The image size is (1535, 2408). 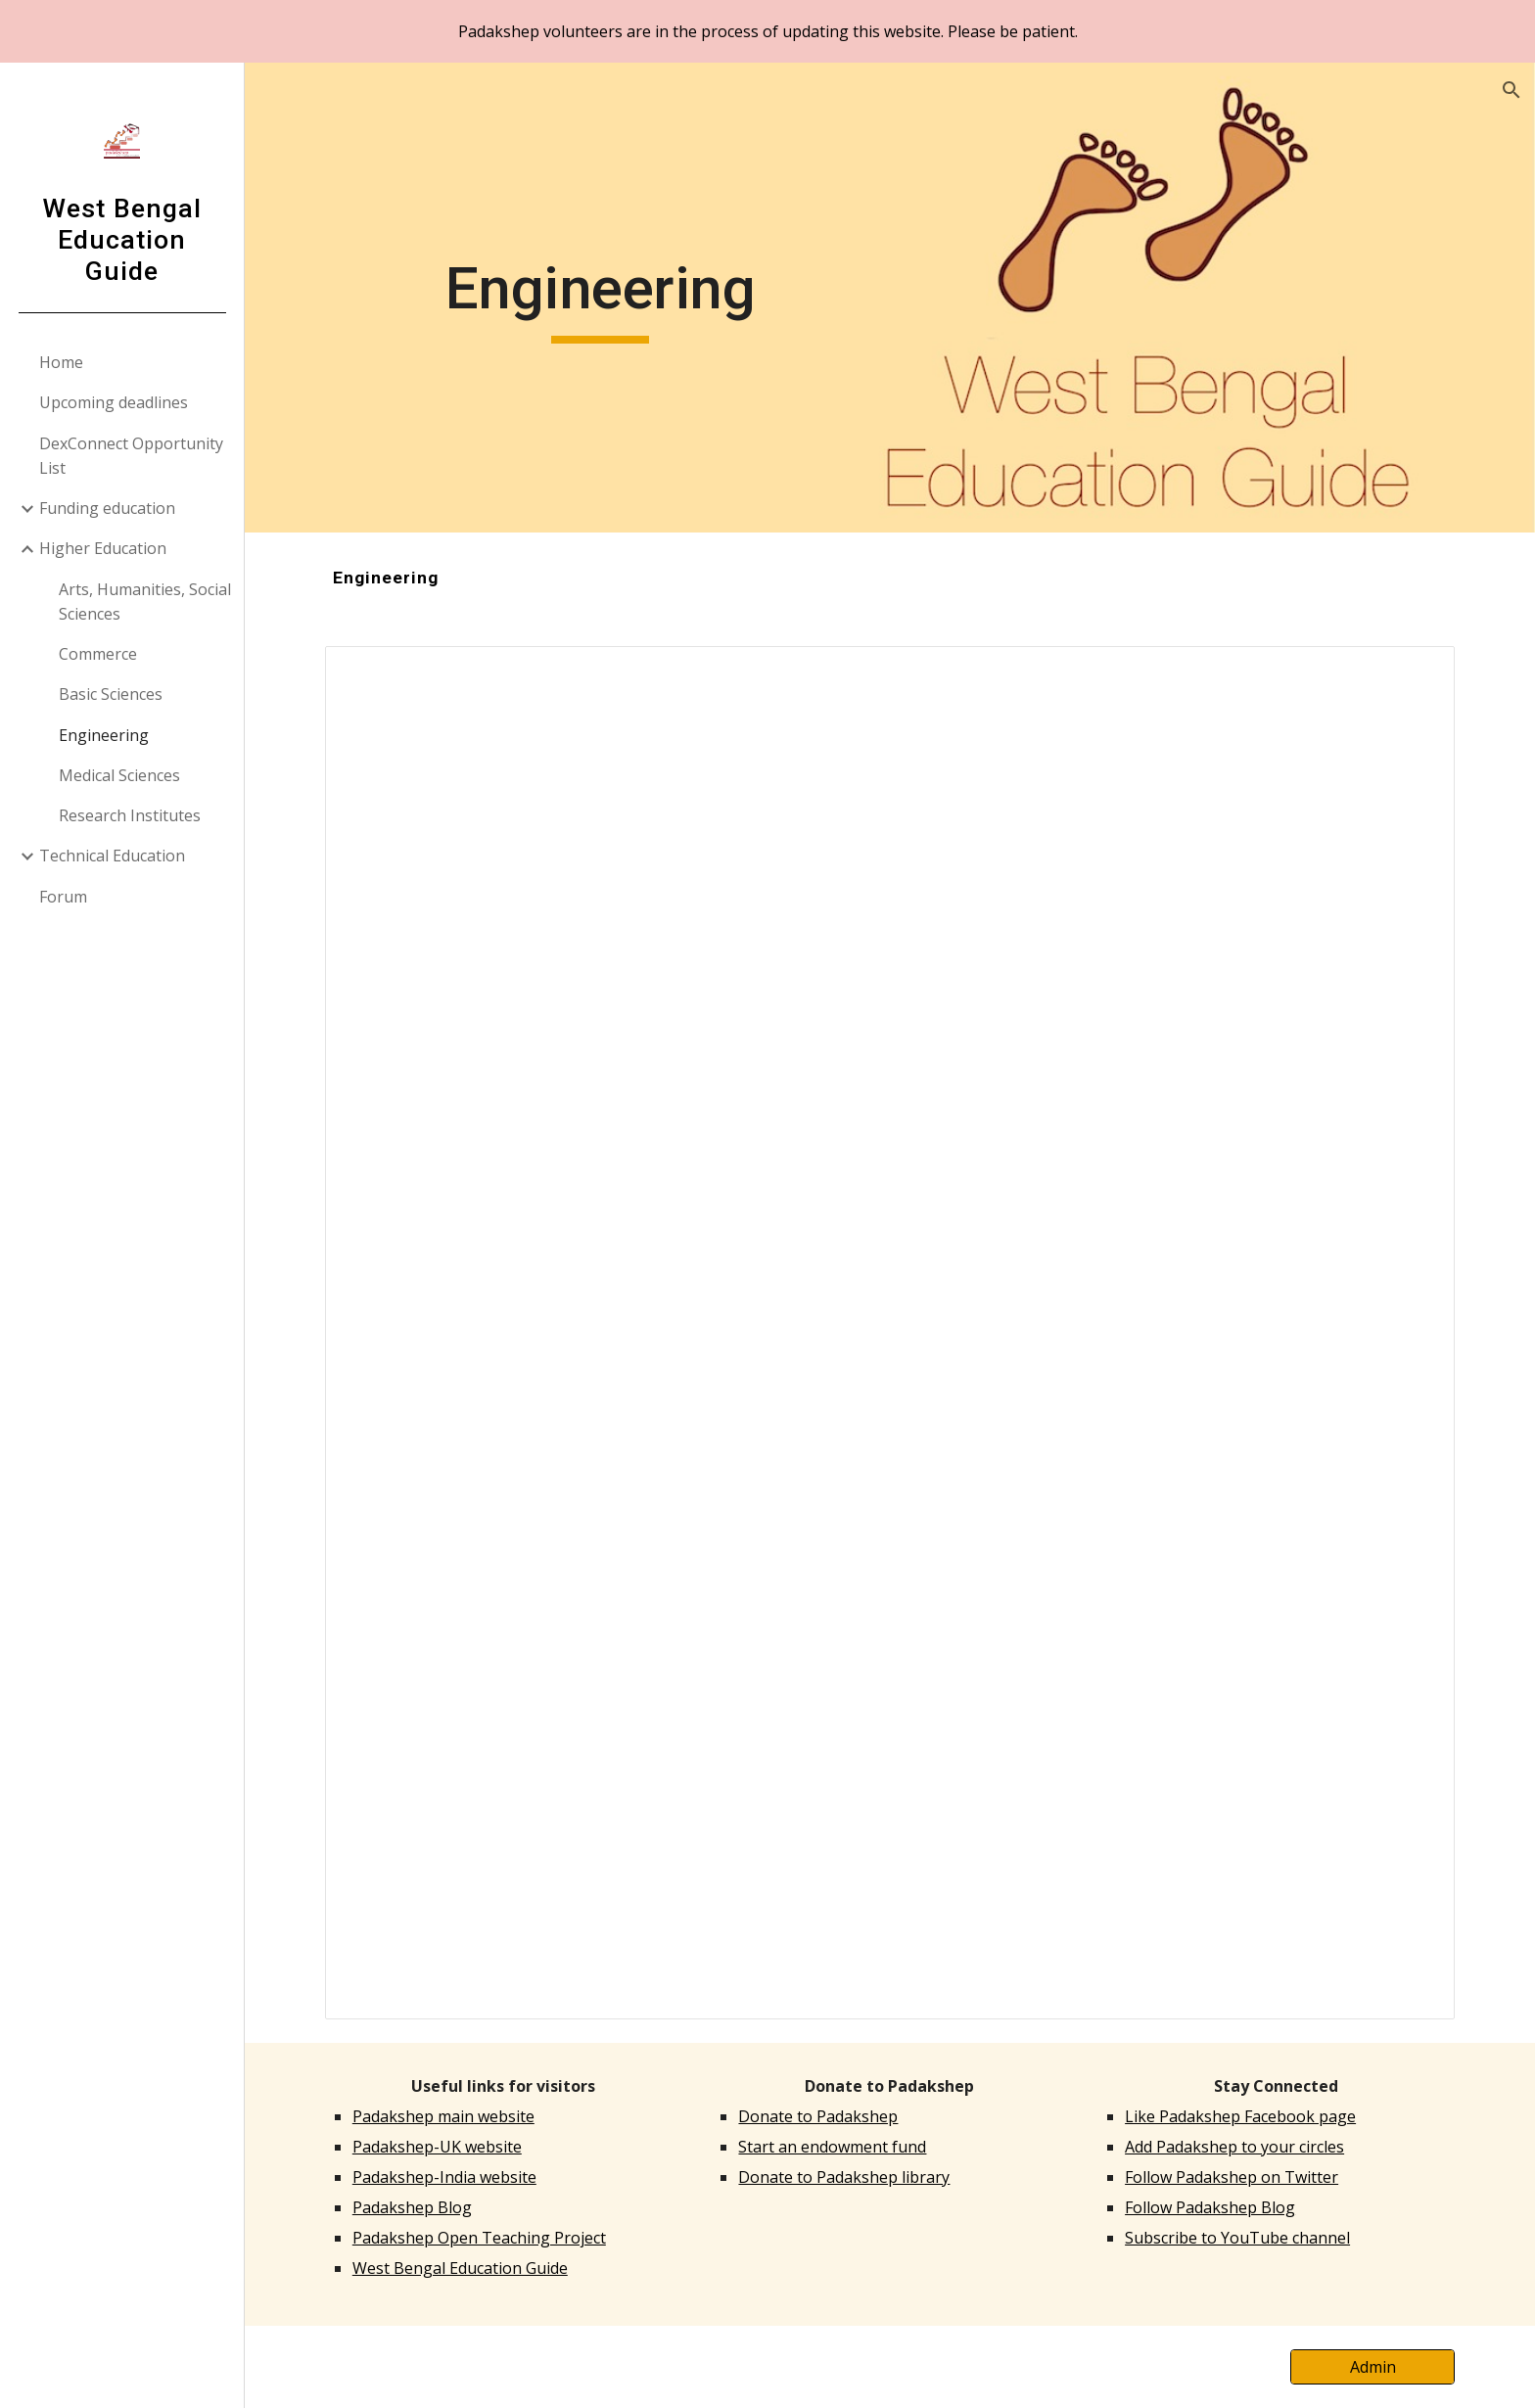 I want to click on Follow Padakshep Blog, so click(x=1210, y=2207).